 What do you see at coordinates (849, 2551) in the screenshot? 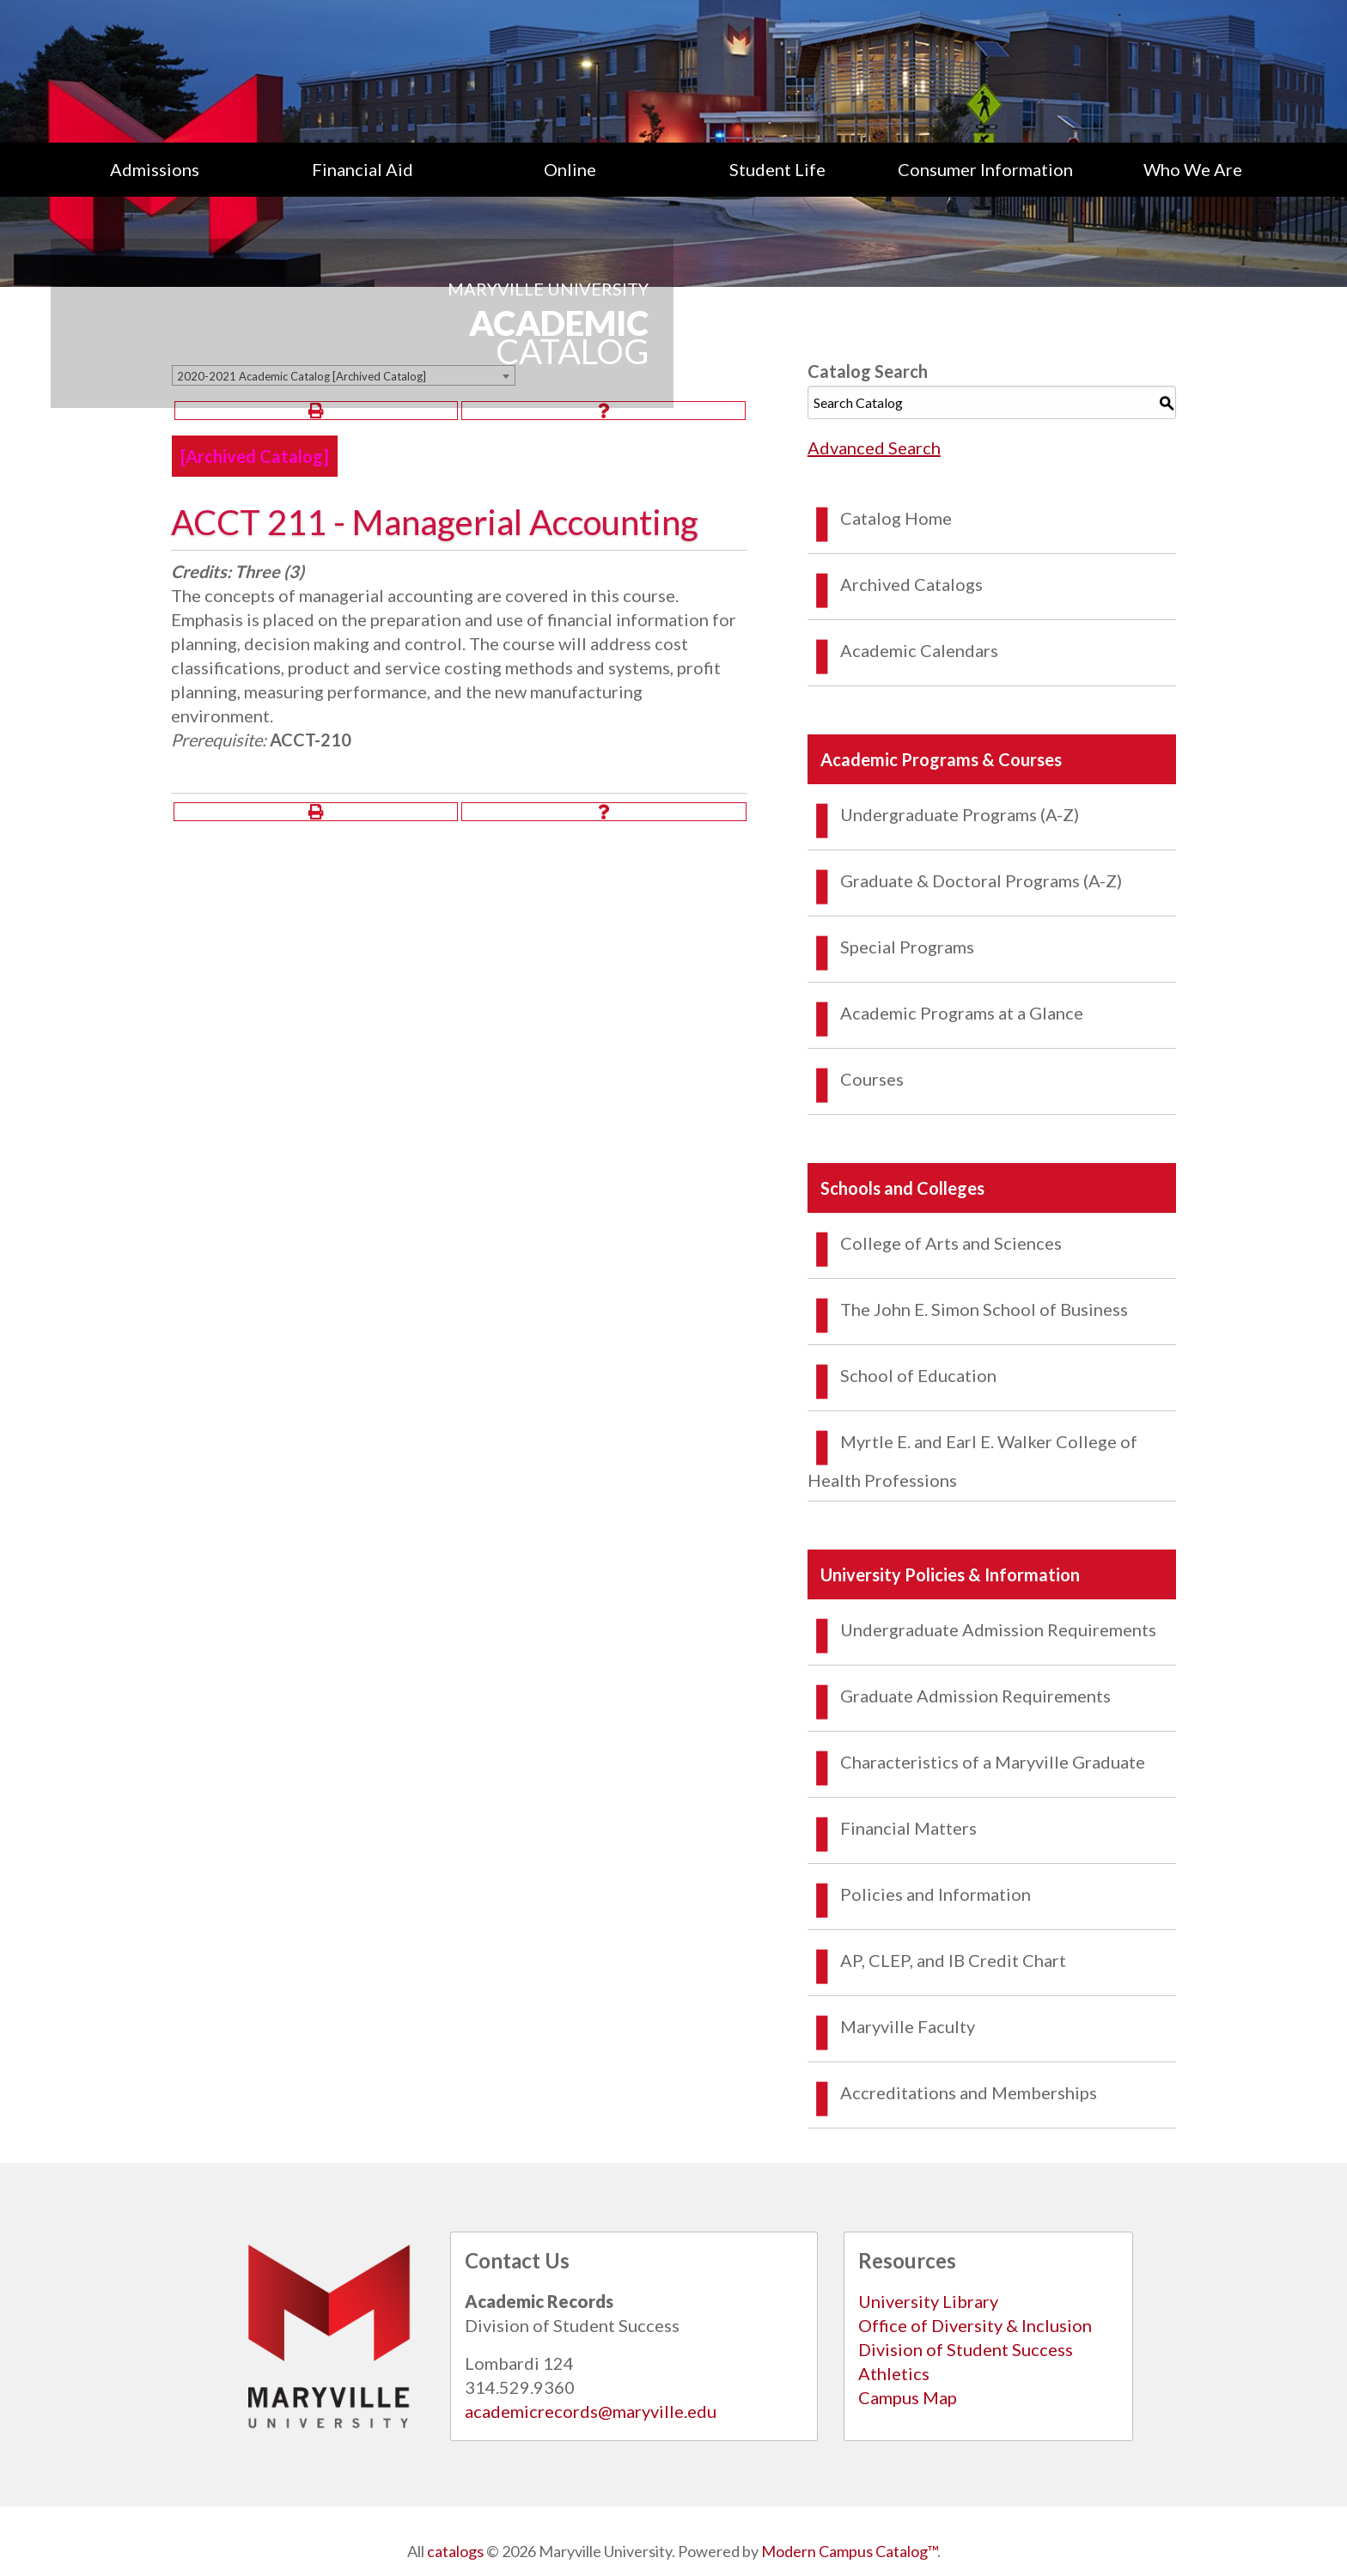
I see `Modern Campus Catalog™` at bounding box center [849, 2551].